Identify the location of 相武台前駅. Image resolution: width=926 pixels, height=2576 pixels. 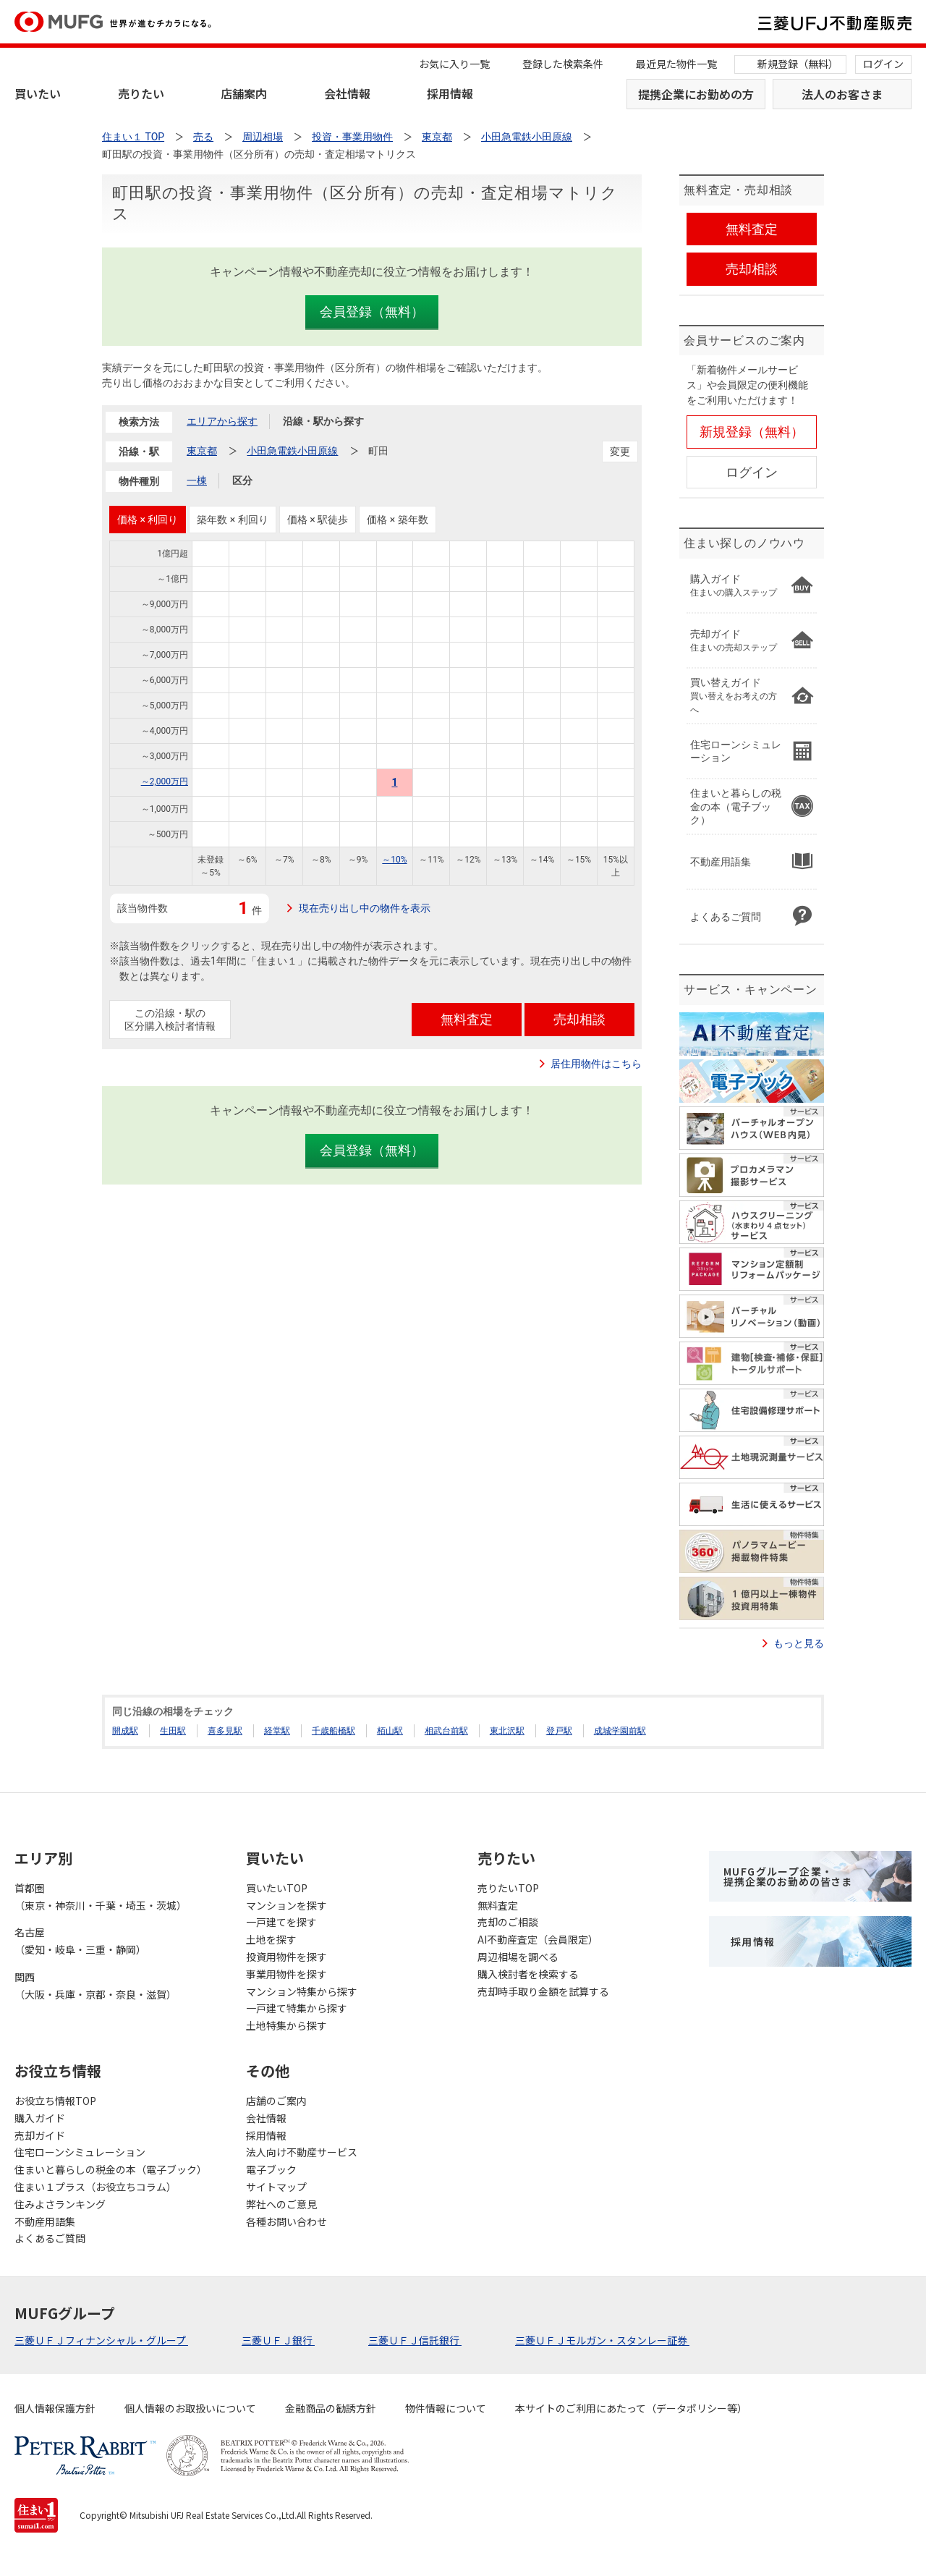
(446, 1731).